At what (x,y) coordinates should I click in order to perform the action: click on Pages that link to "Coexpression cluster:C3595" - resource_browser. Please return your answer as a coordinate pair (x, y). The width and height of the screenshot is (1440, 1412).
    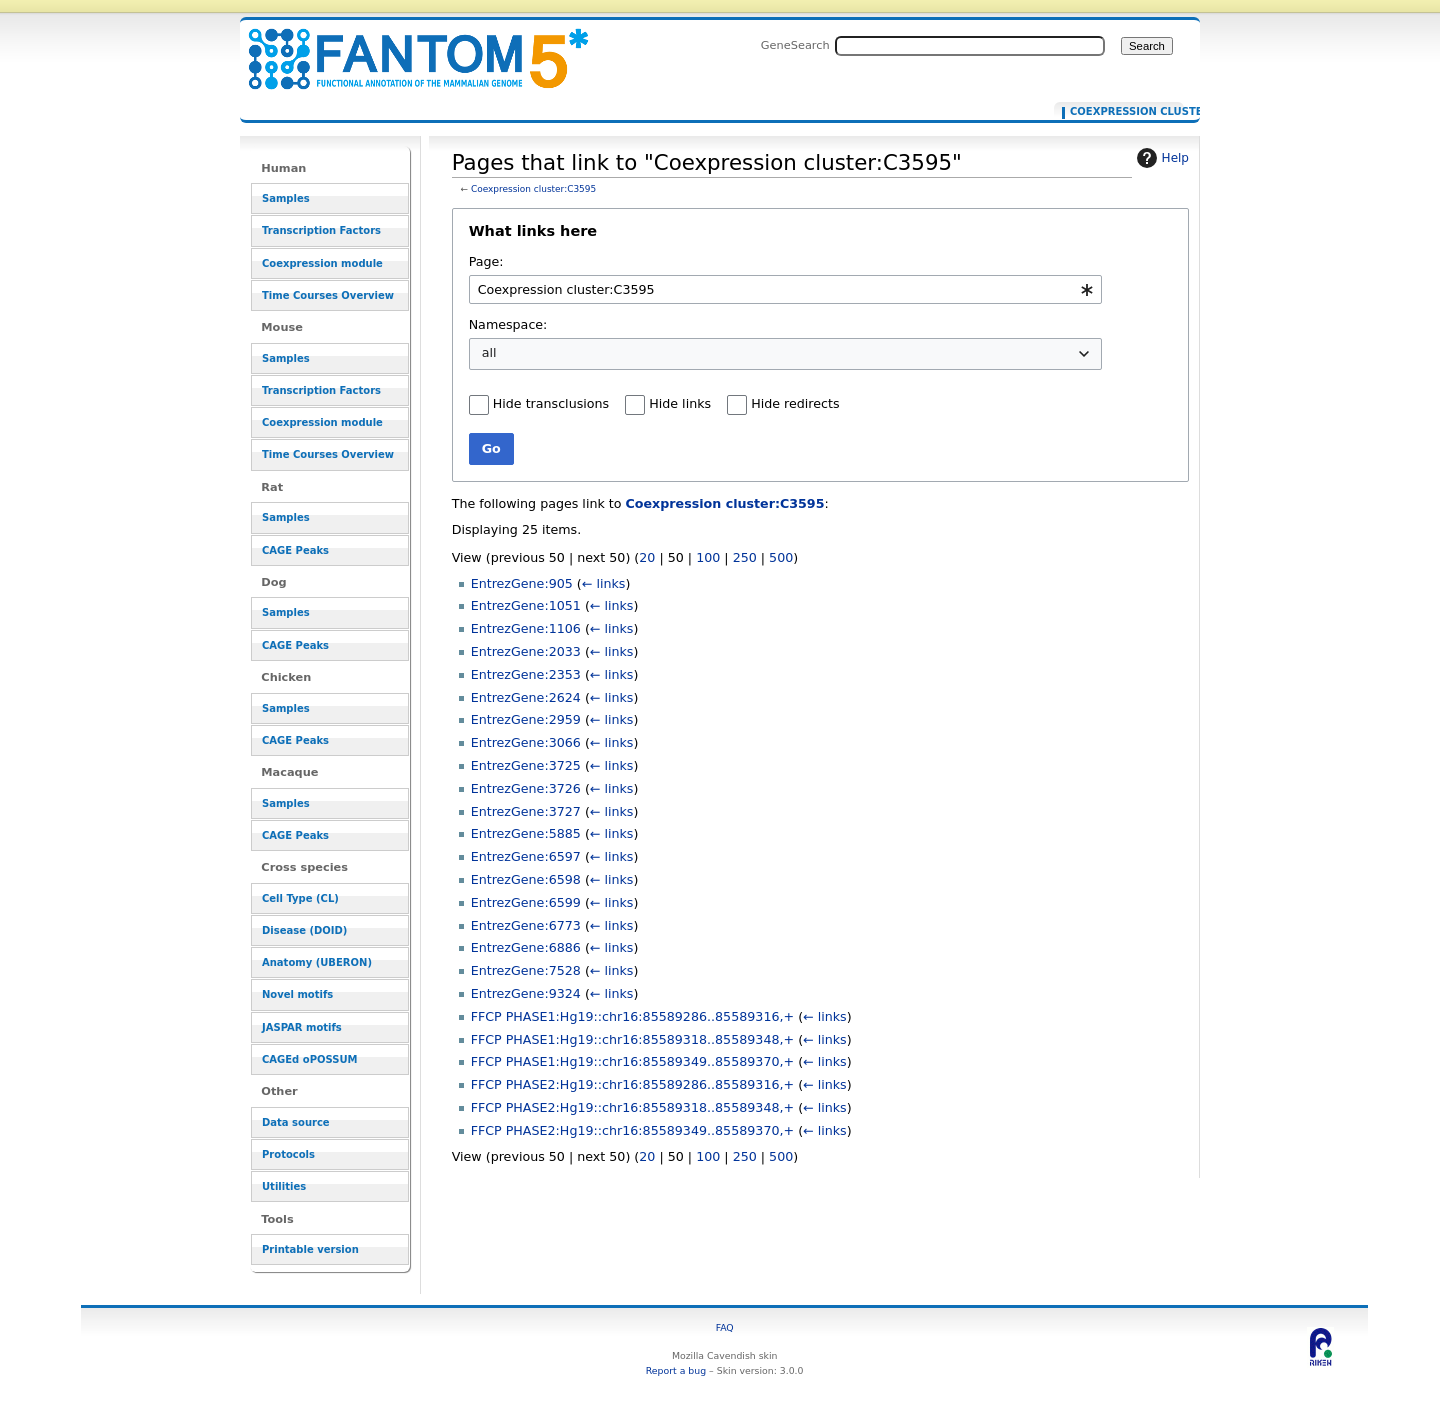
    Looking at the image, I should click on (406, 47).